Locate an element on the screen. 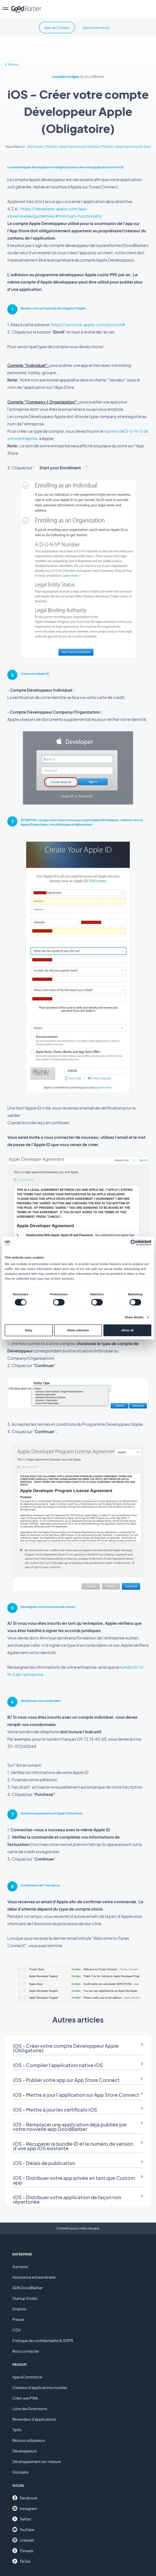  [menu] is located at coordinates (5, 9).